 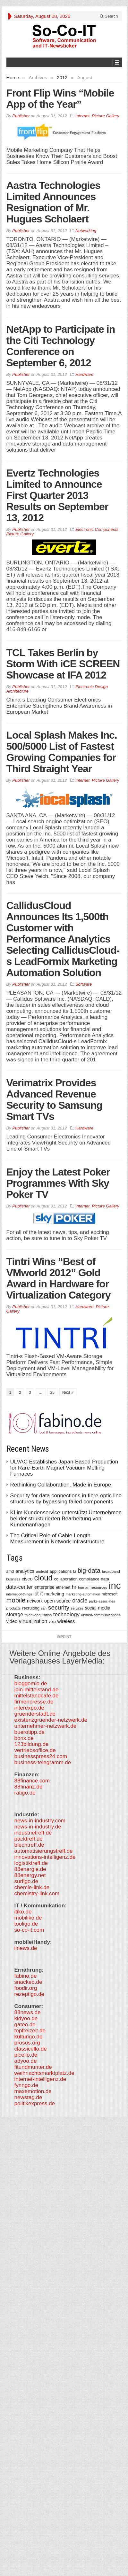 I want to click on technology [technology (759 items)], so click(x=66, y=1614).